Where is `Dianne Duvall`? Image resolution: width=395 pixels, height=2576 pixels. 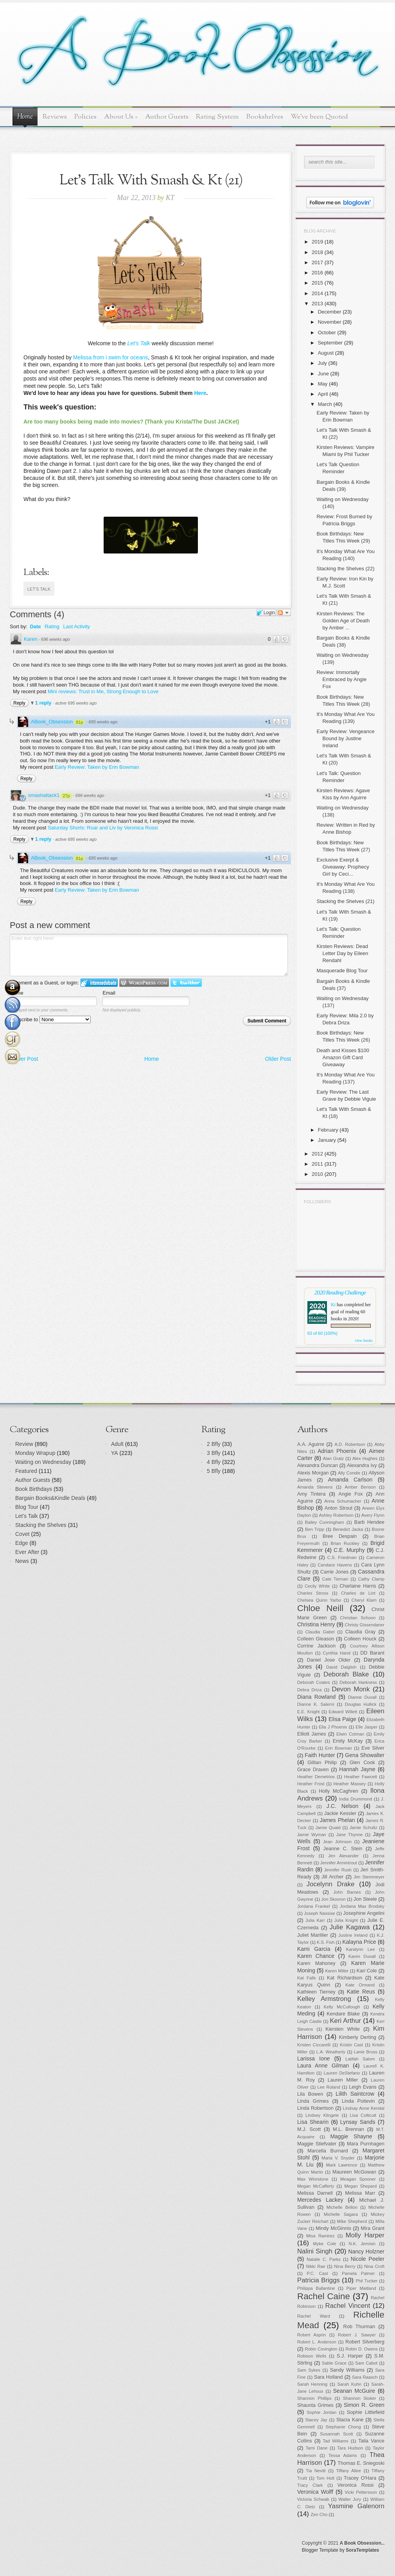 Dianne Duvall is located at coordinates (362, 1697).